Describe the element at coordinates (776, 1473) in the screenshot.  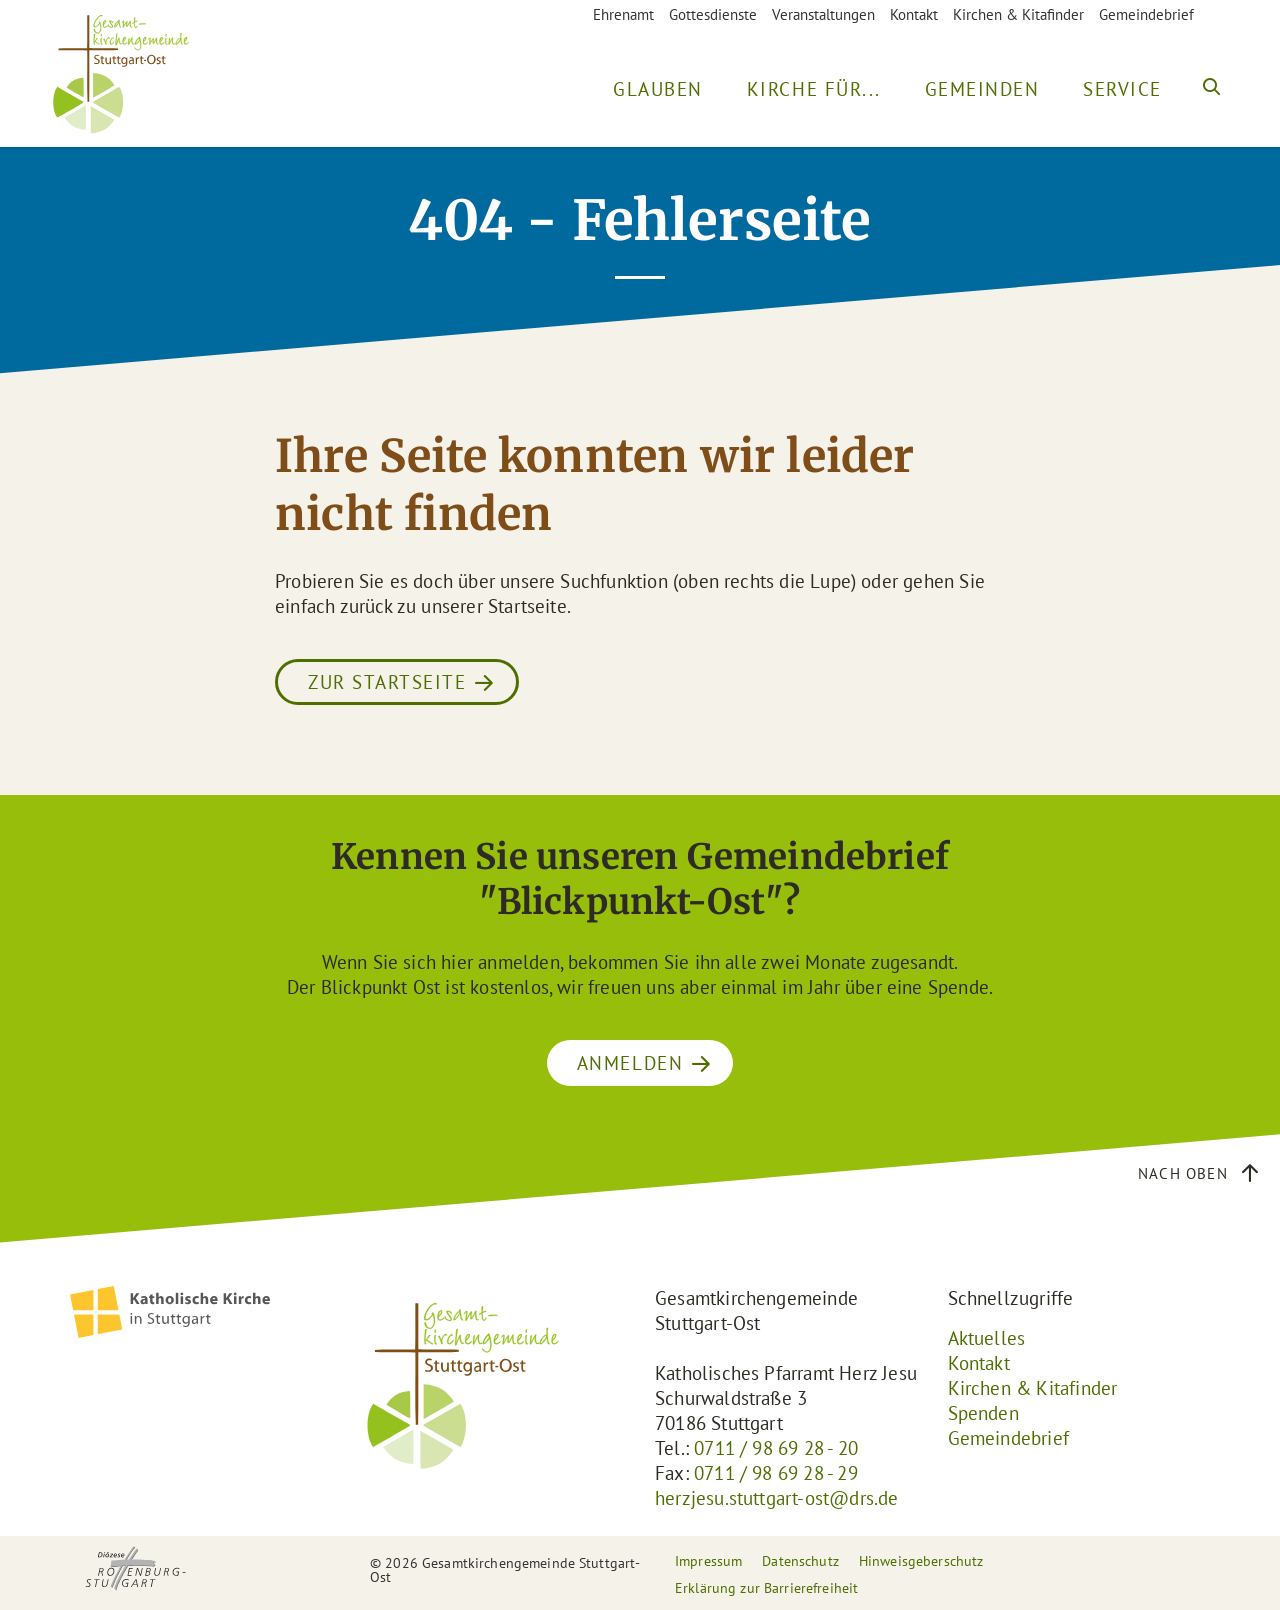
I see `0711 / 98 69 28 - 29` at that location.